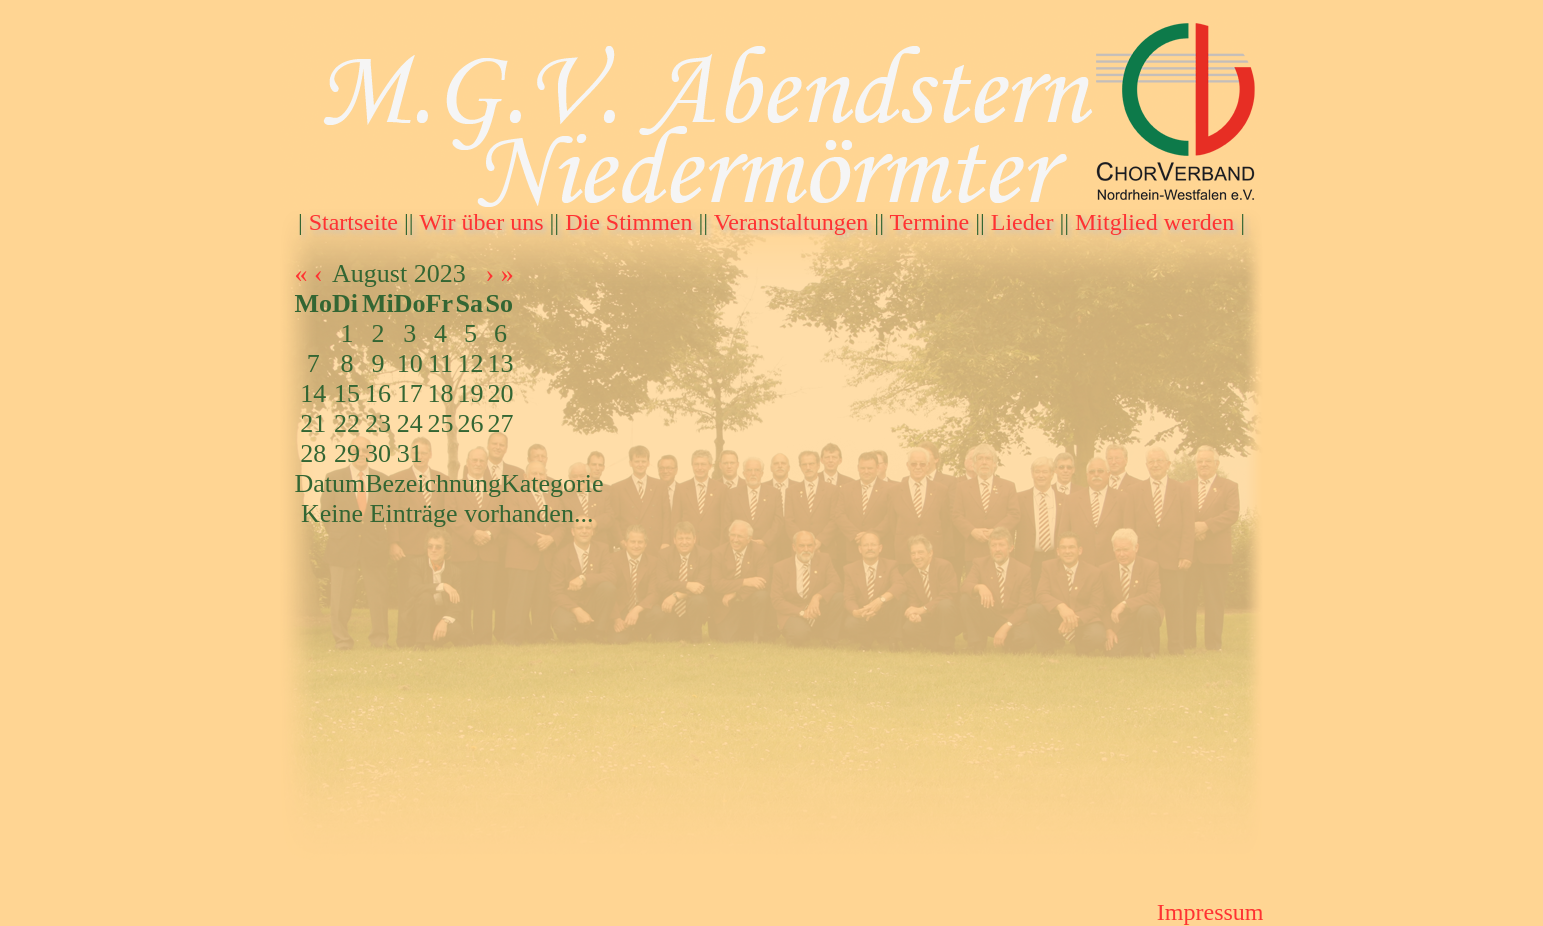 The image size is (1543, 926). I want to click on Wir über uns, so click(481, 222).